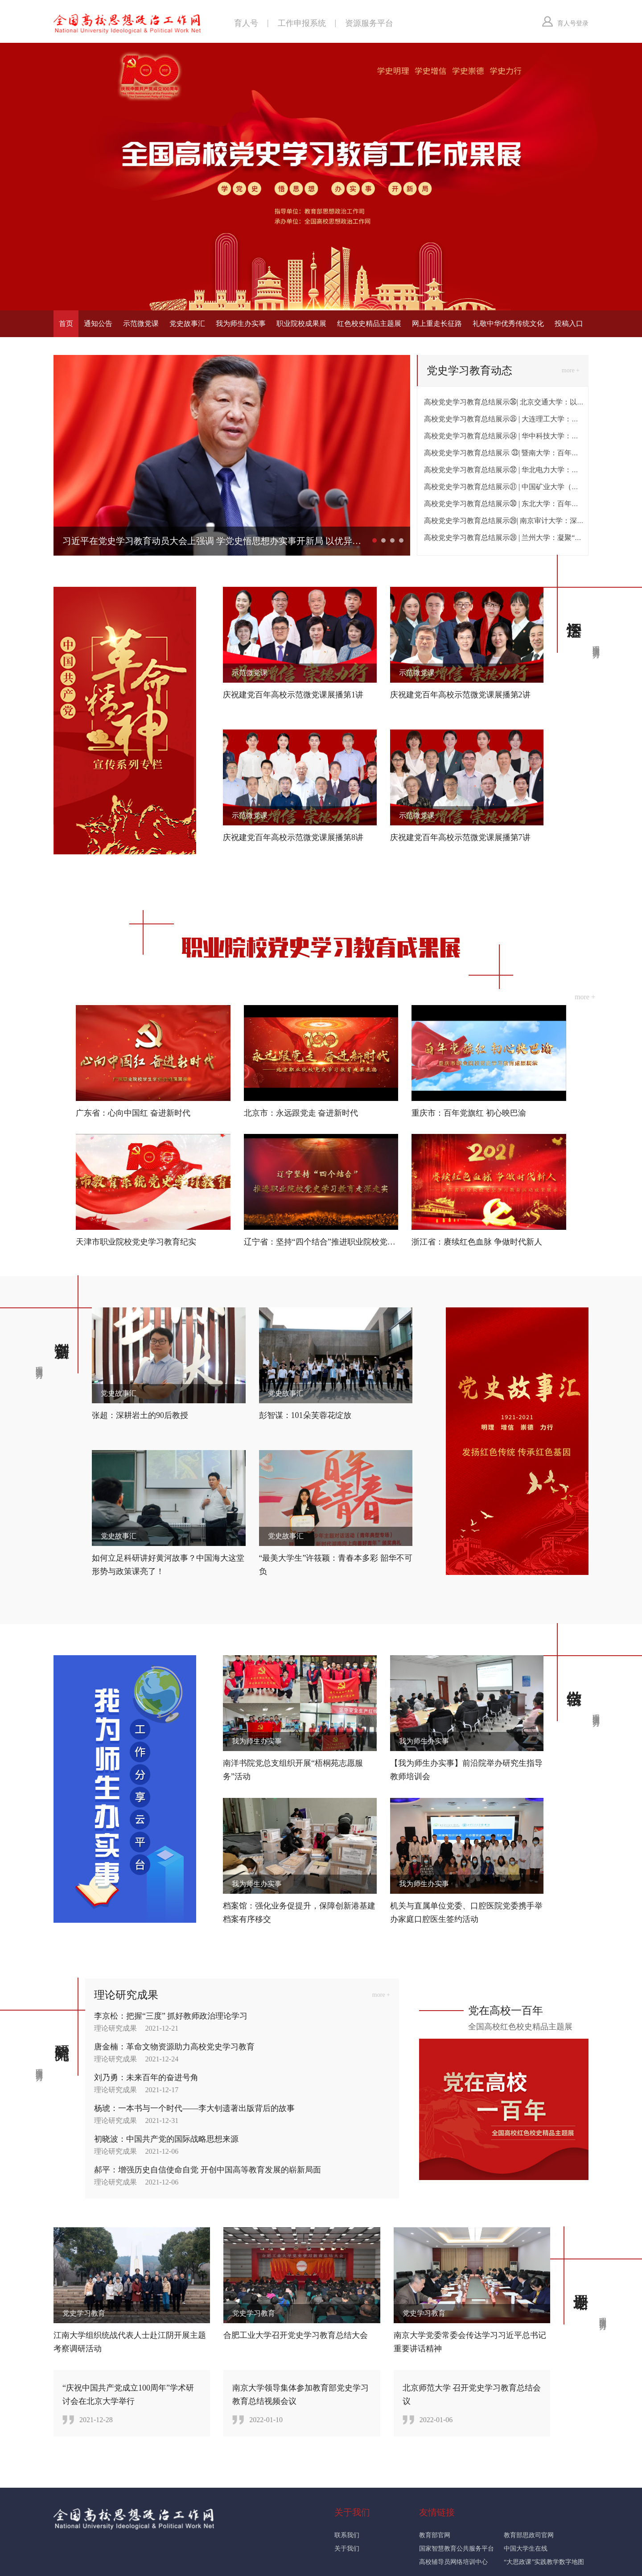  What do you see at coordinates (140, 1414) in the screenshot?
I see `张超：深耕岩土的90后教授` at bounding box center [140, 1414].